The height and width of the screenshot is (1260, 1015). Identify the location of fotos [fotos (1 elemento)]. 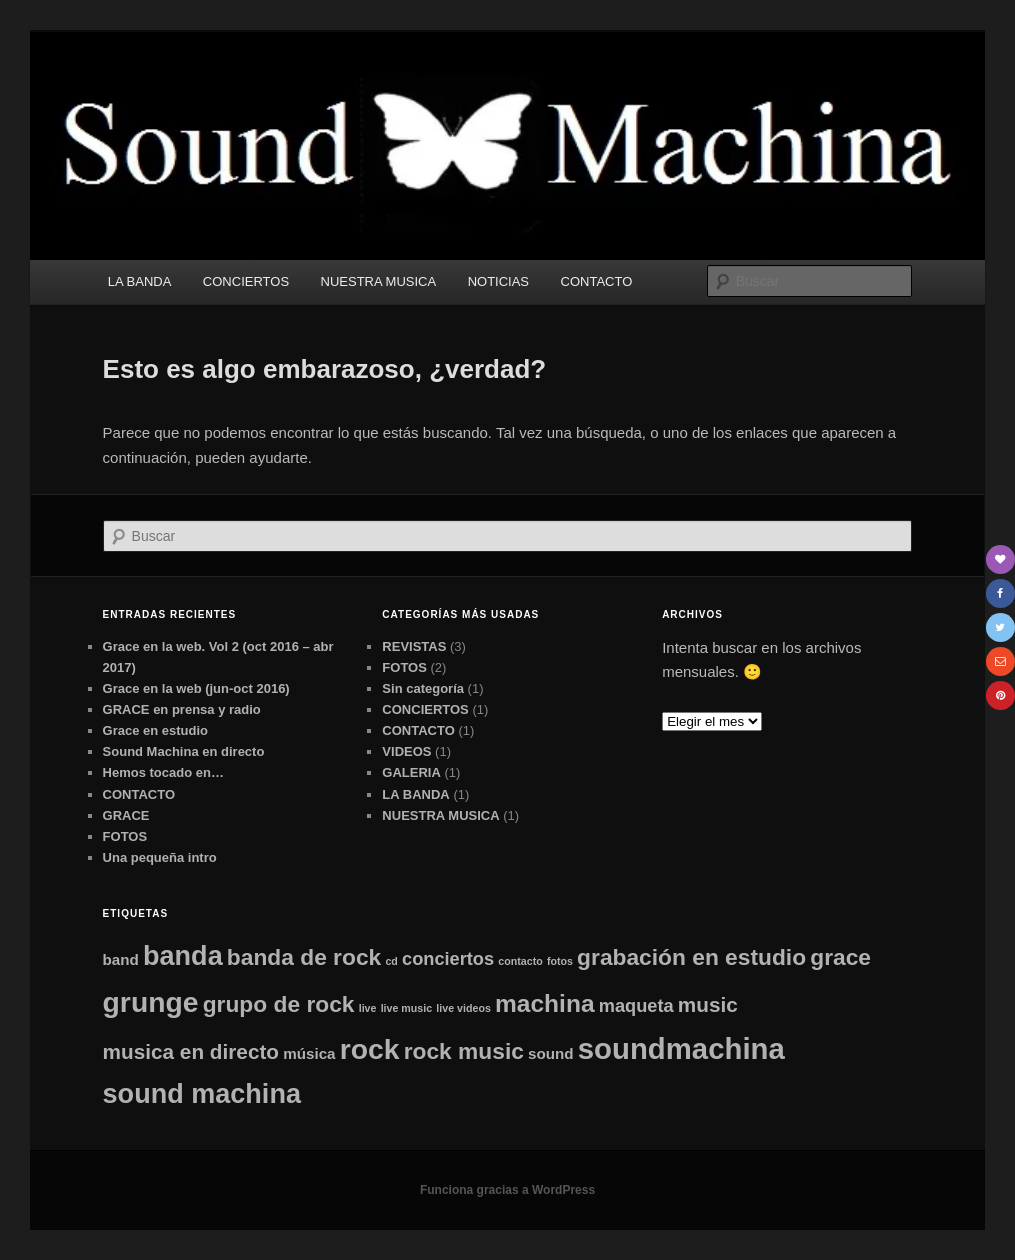
(560, 961).